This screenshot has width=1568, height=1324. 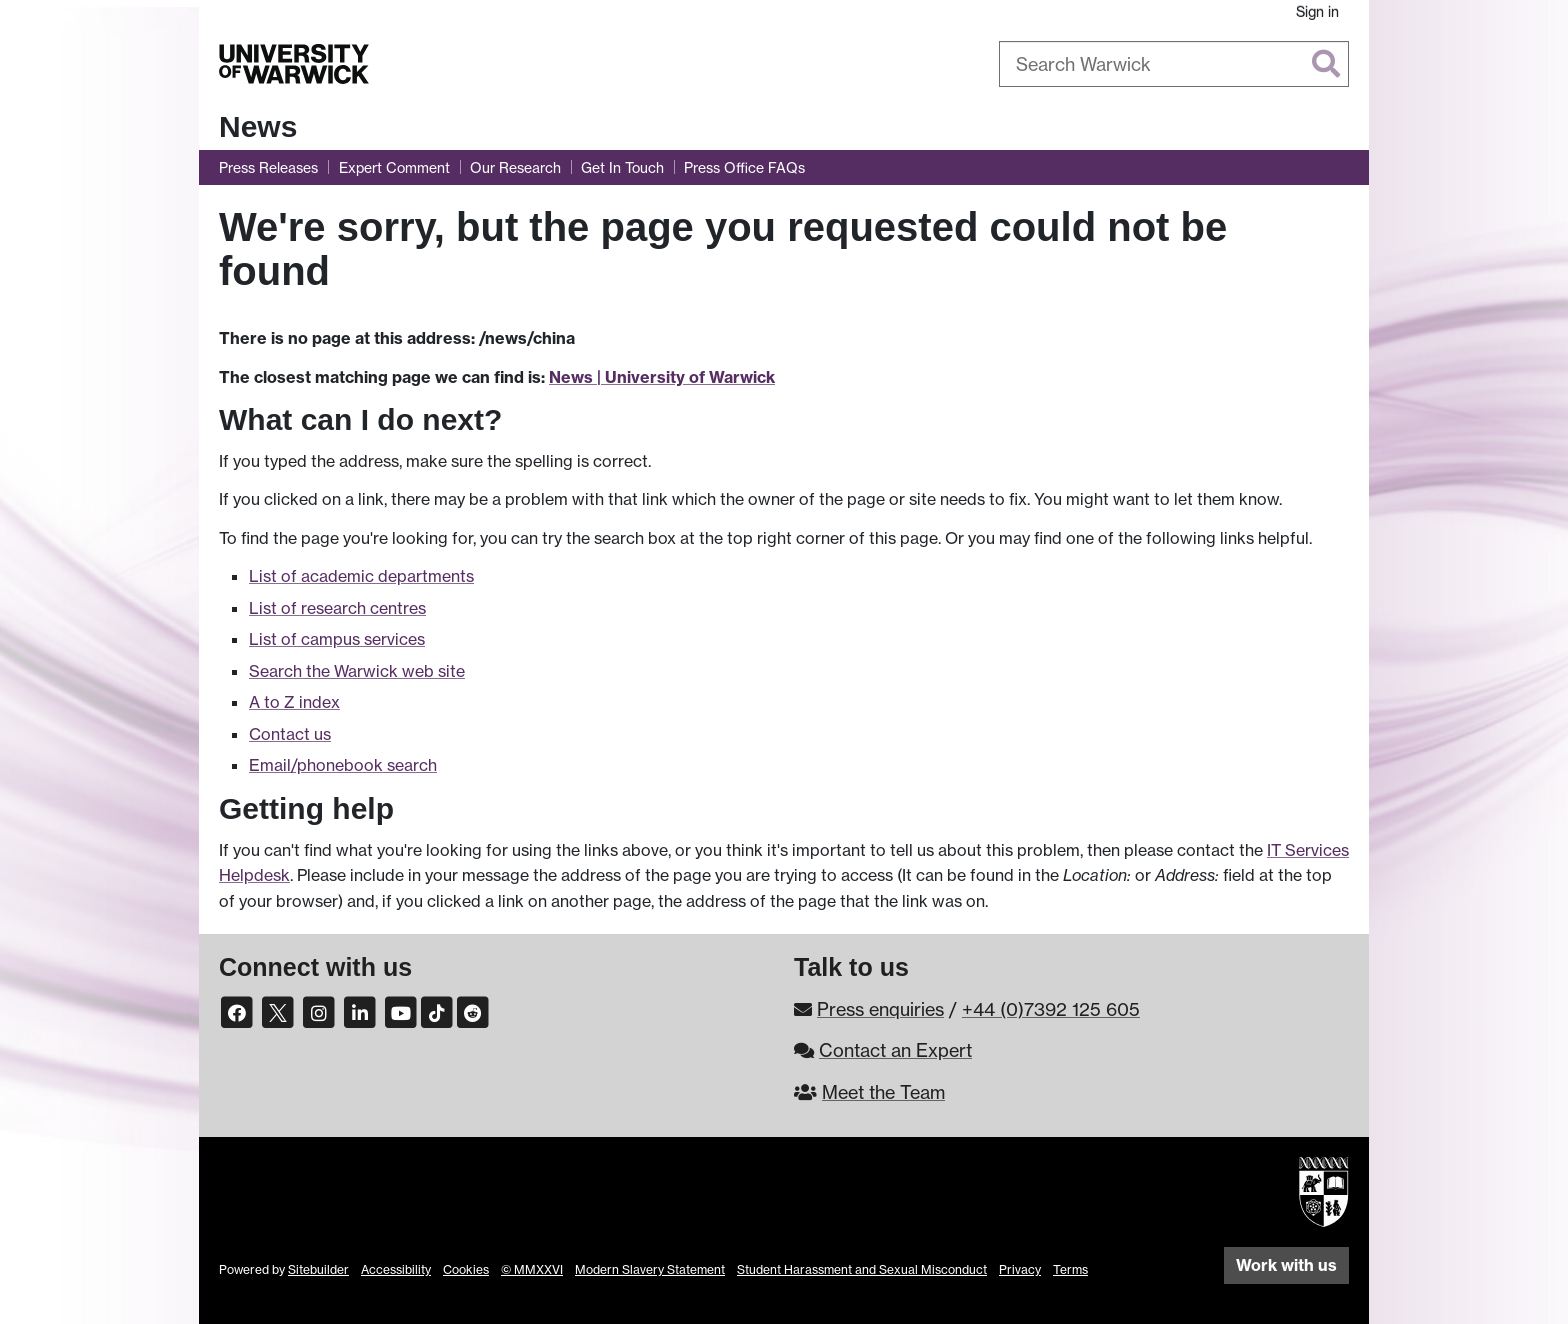 I want to click on Search the Warwick web site, so click(x=357, y=671).